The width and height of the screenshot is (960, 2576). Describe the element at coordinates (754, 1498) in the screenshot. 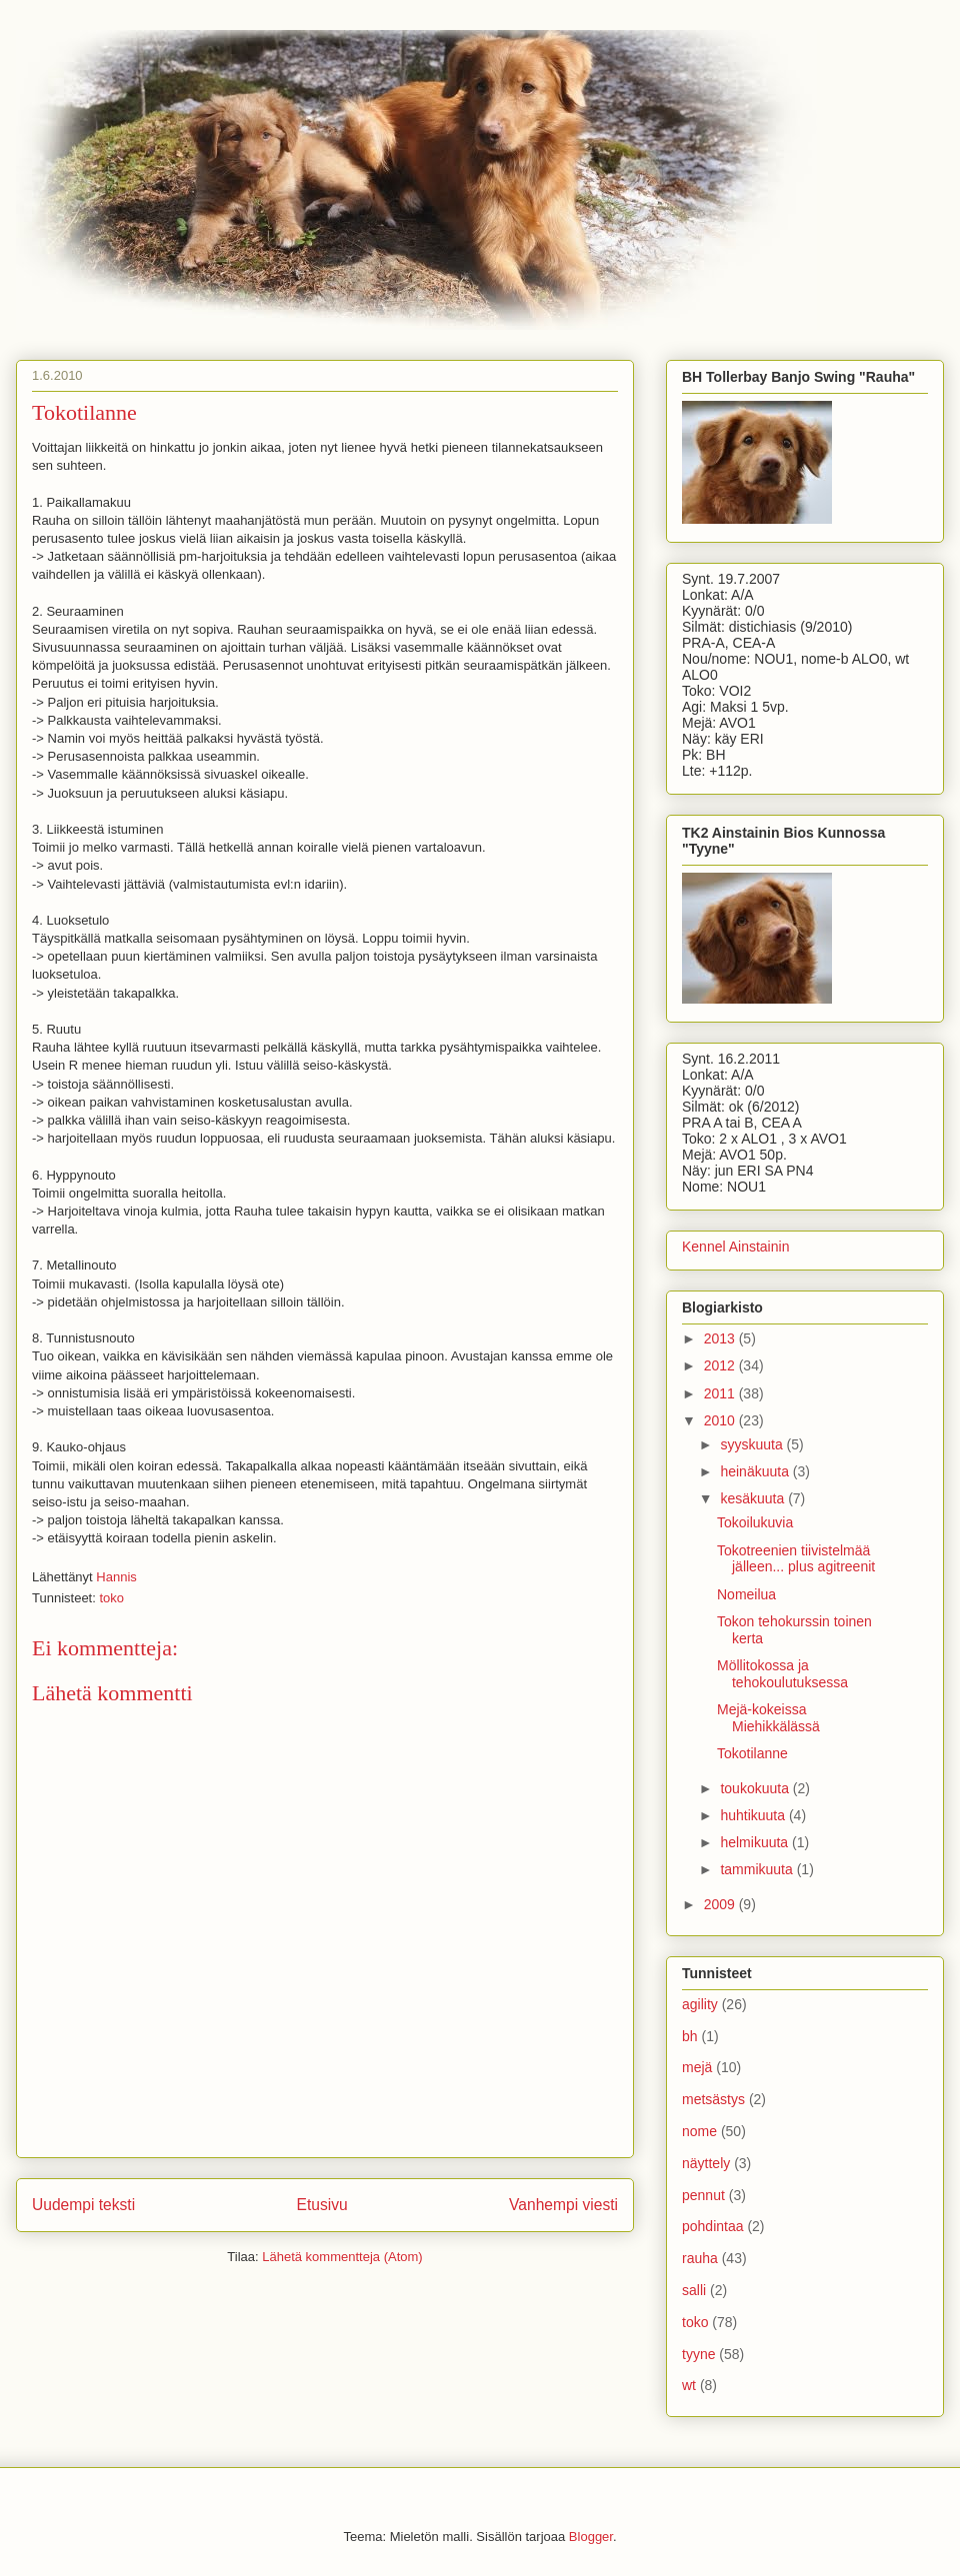

I see `kesäkuuta` at that location.